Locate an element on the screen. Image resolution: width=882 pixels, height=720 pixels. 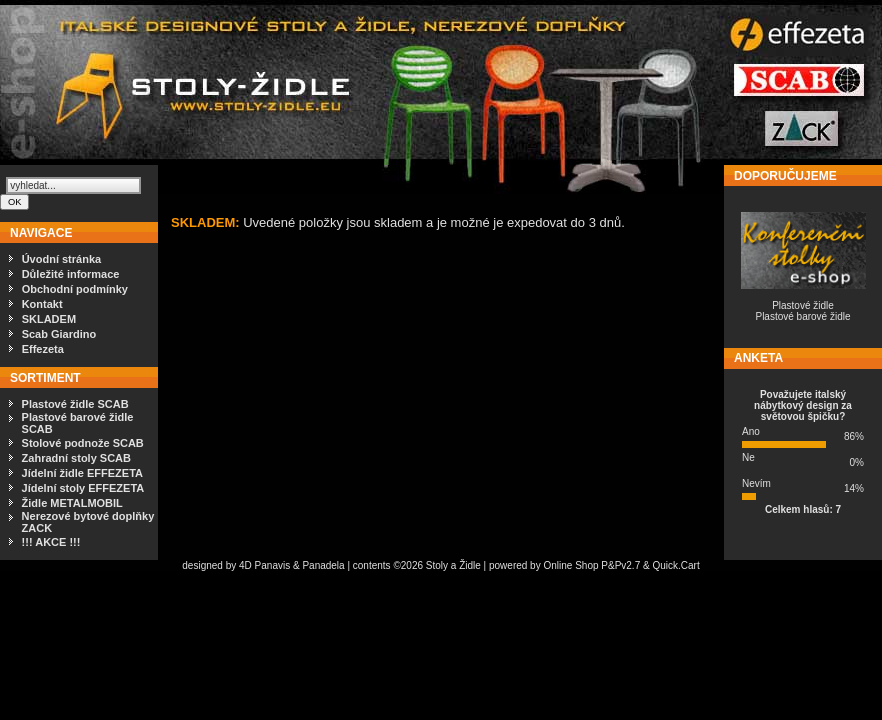
Židle METALMOBIL is located at coordinates (72, 503).